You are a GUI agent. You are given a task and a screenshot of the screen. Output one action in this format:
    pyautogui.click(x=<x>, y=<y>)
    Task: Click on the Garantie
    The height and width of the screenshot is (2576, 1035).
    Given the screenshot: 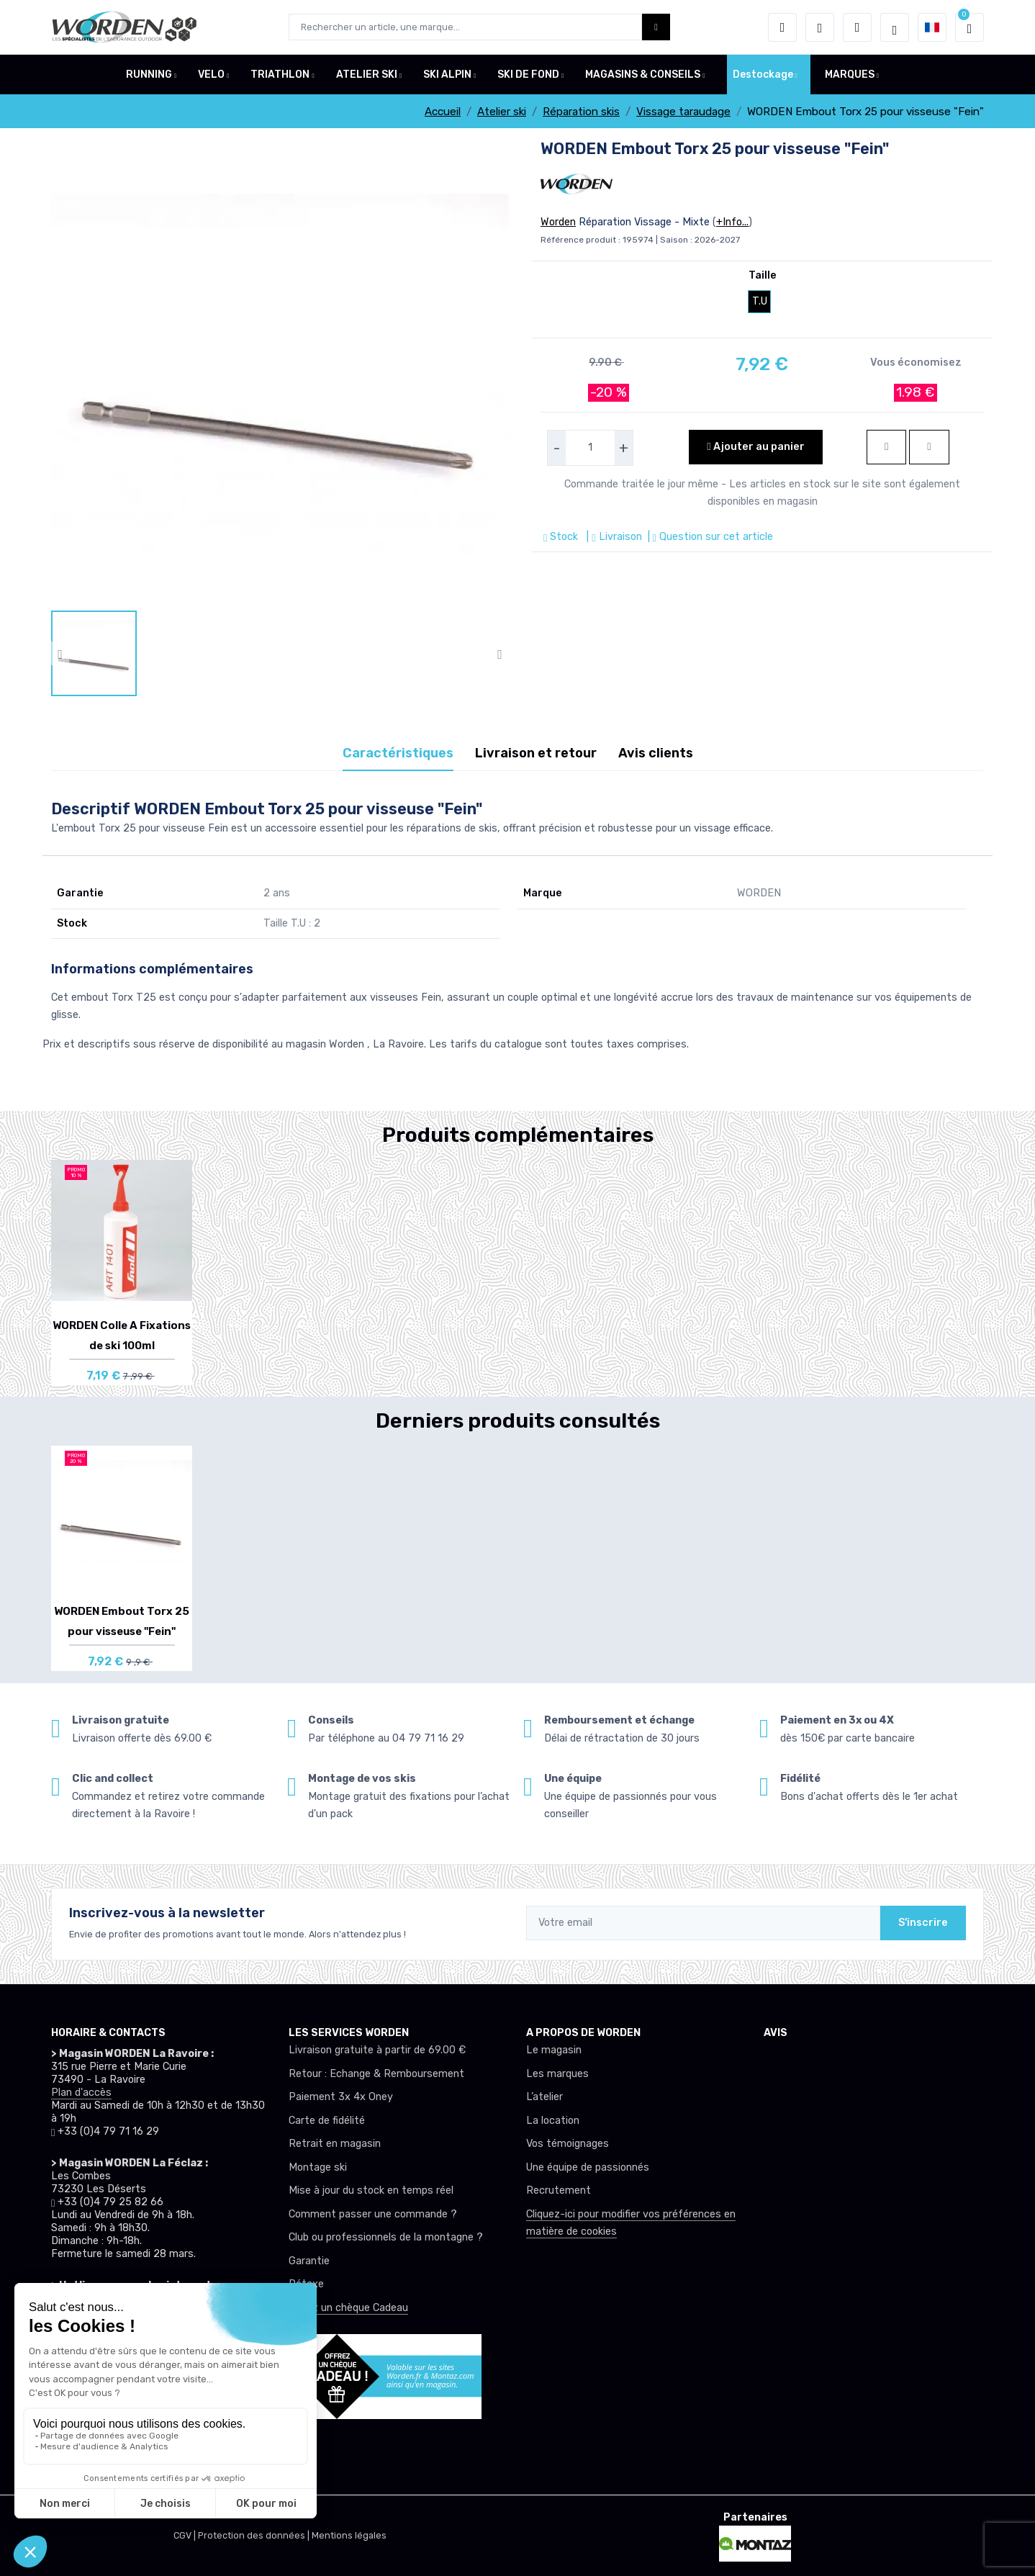 What is the action you would take?
    pyautogui.click(x=309, y=2261)
    